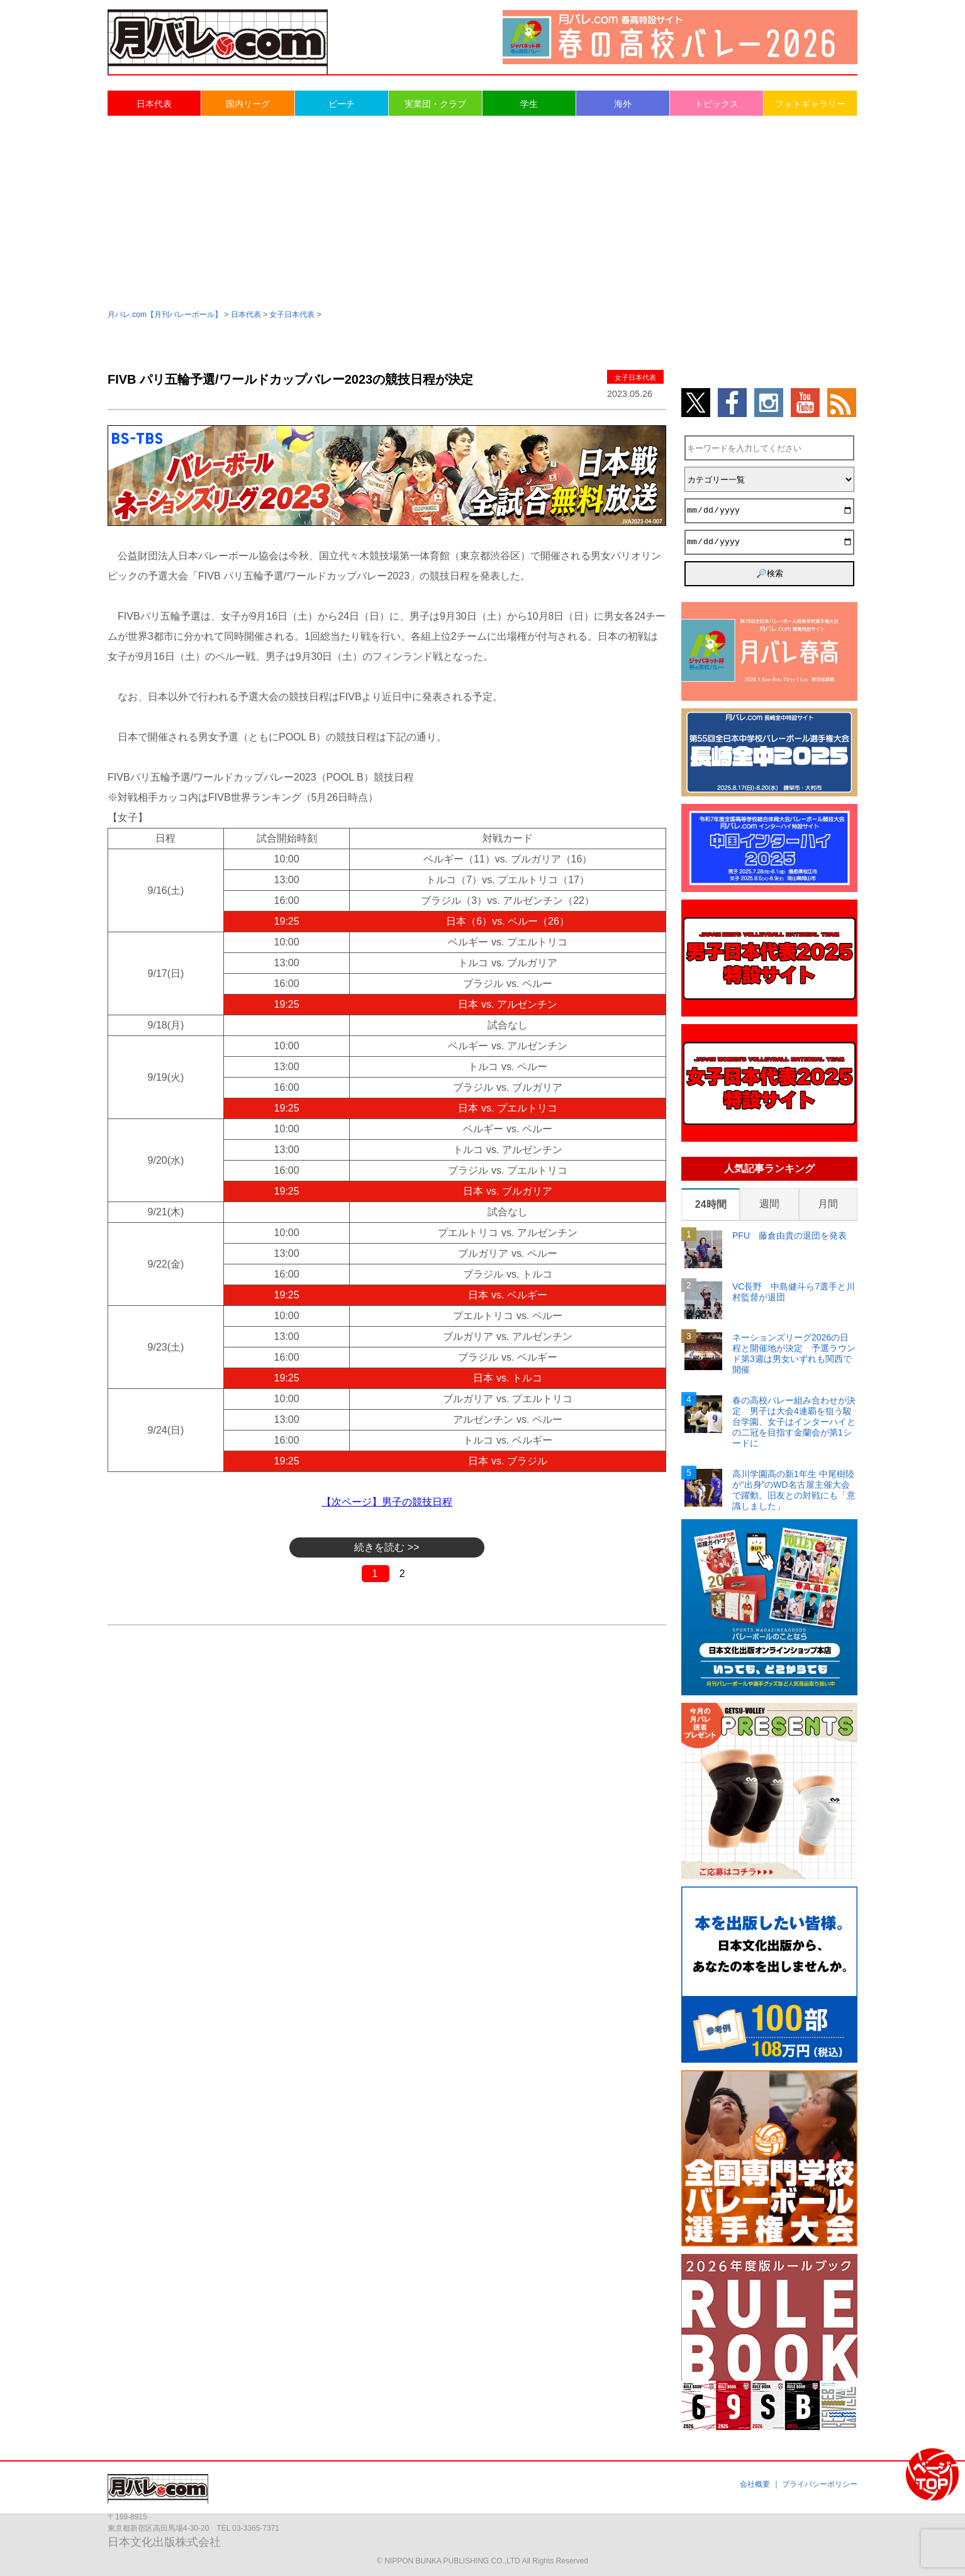 Image resolution: width=965 pixels, height=2576 pixels. What do you see at coordinates (341, 104) in the screenshot?
I see `ビーチ` at bounding box center [341, 104].